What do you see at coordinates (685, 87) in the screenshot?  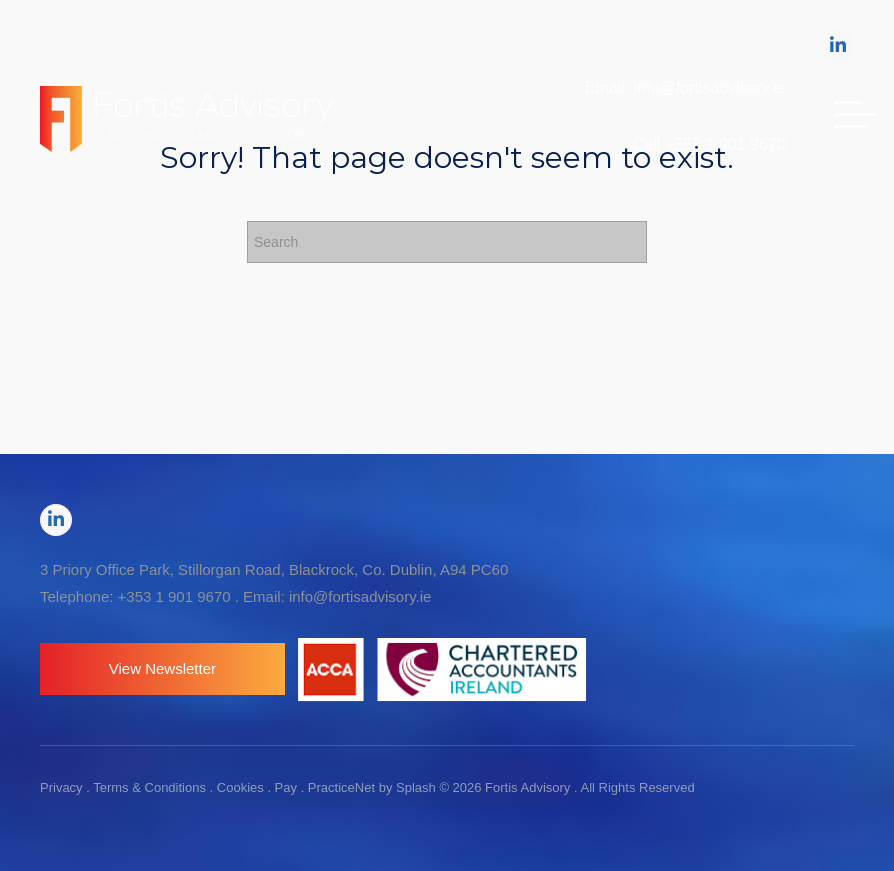 I see `Email: info@fortisadvisory.ie` at bounding box center [685, 87].